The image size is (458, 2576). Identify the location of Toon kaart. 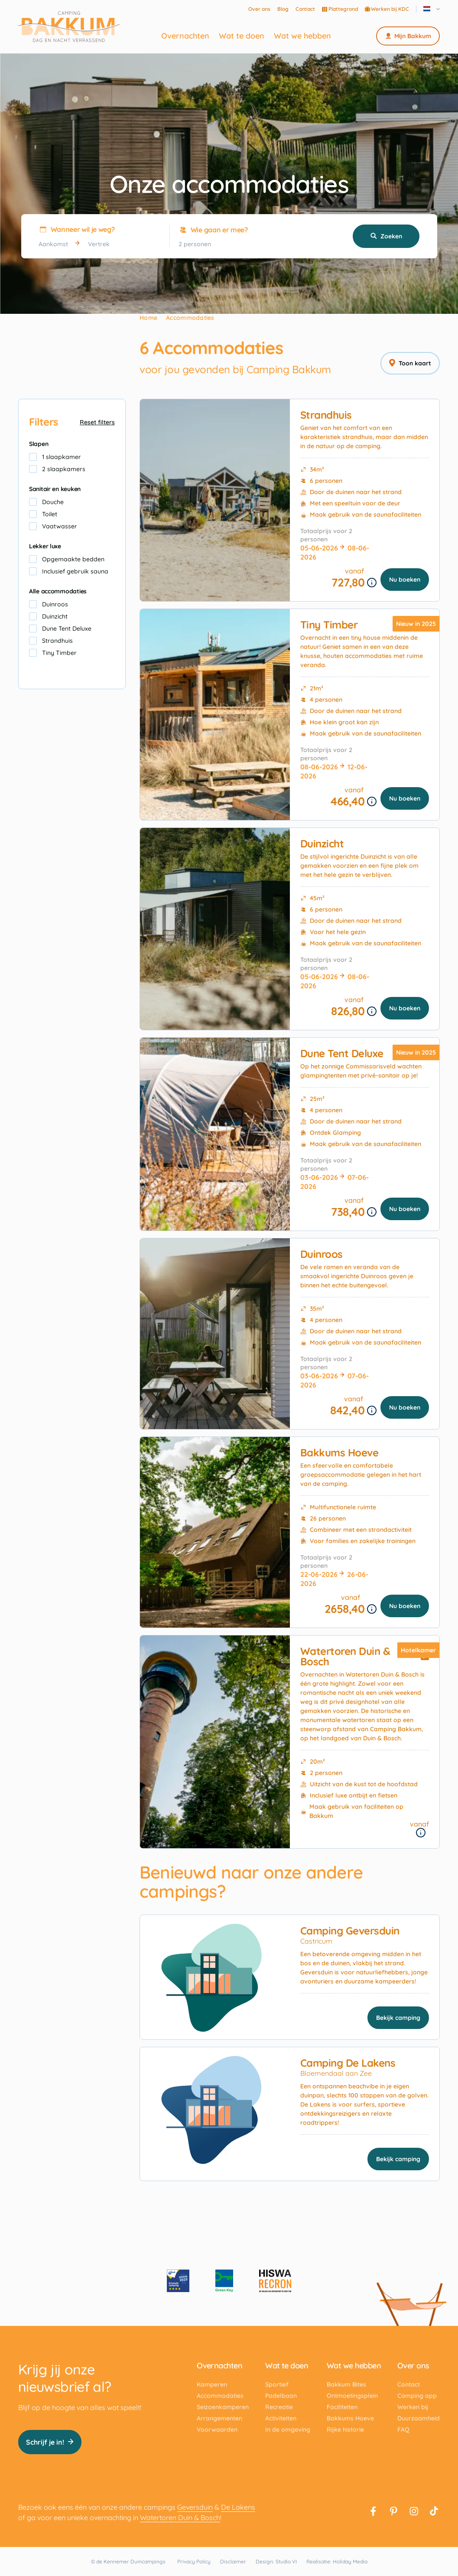
(410, 363).